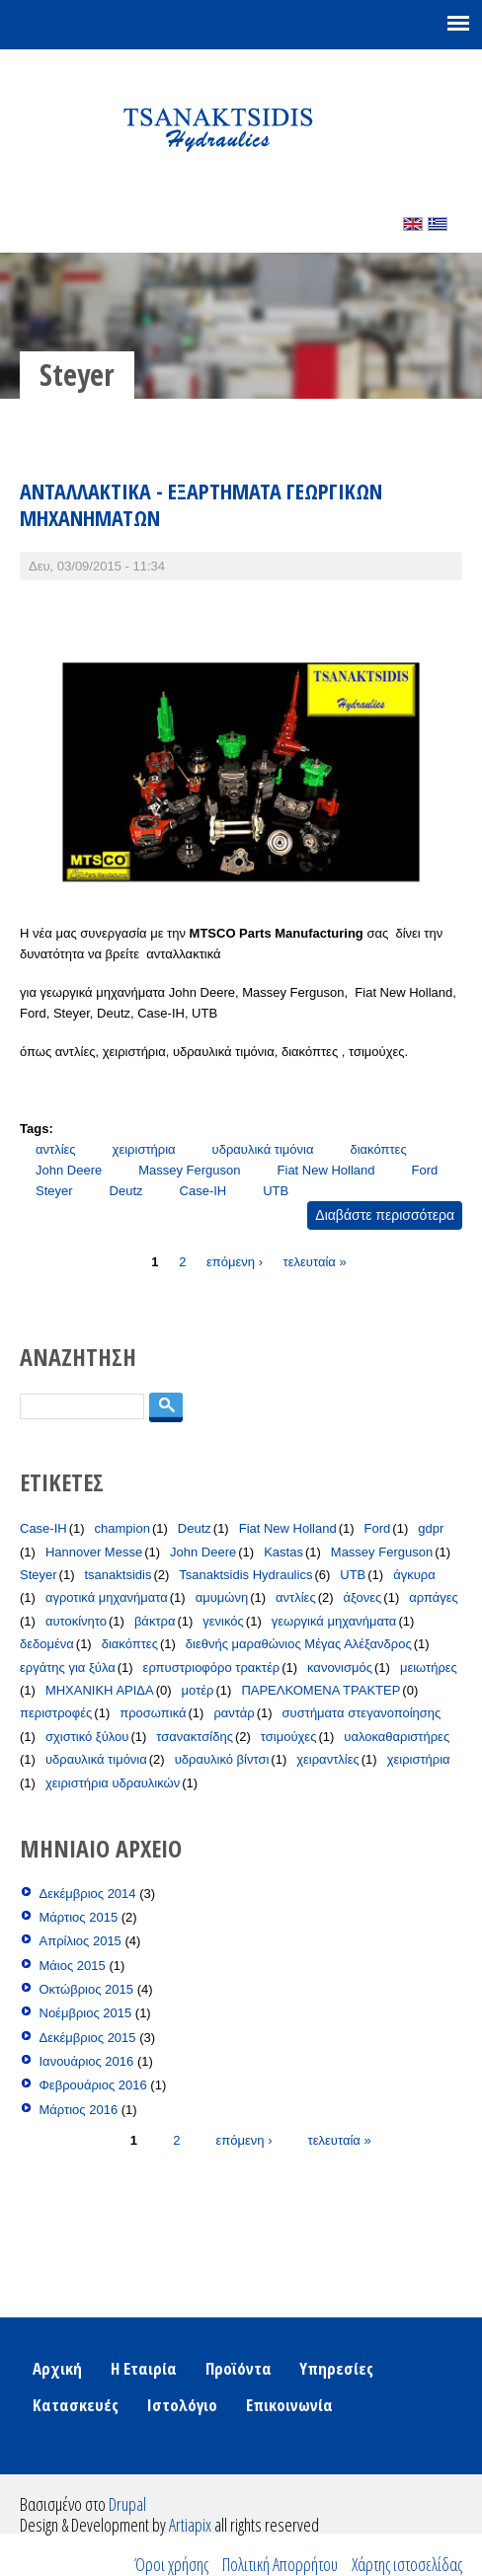 The height and width of the screenshot is (2576, 482). Describe the element at coordinates (171, 2564) in the screenshot. I see `Όροι χρήσης` at that location.